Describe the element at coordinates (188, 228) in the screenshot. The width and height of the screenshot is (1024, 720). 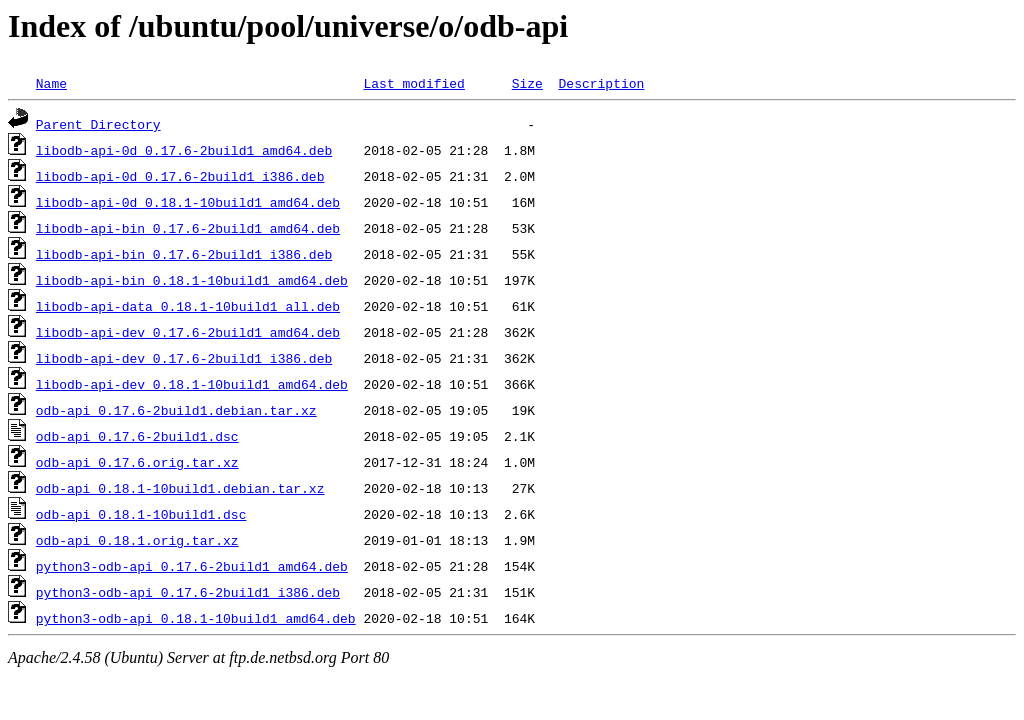
I see `libodb-api-bin_0.17.6-2build1_amd64.deb` at that location.